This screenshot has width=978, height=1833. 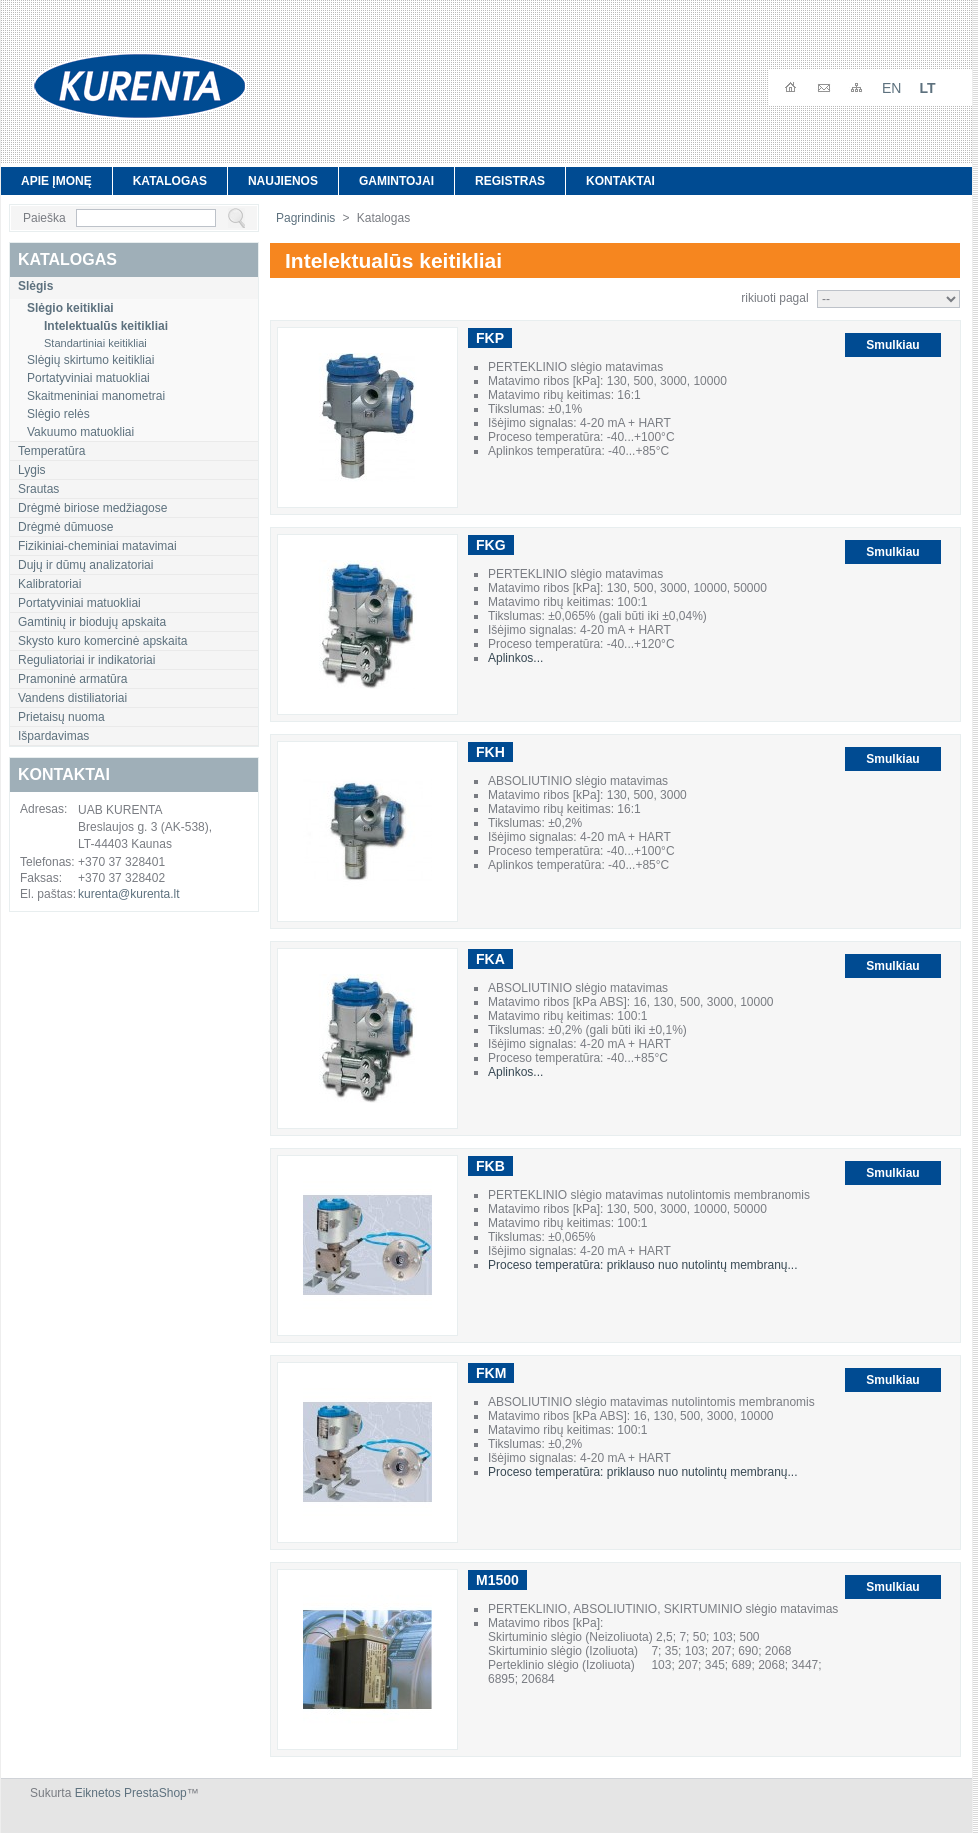 I want to click on FKH, so click(x=490, y=752).